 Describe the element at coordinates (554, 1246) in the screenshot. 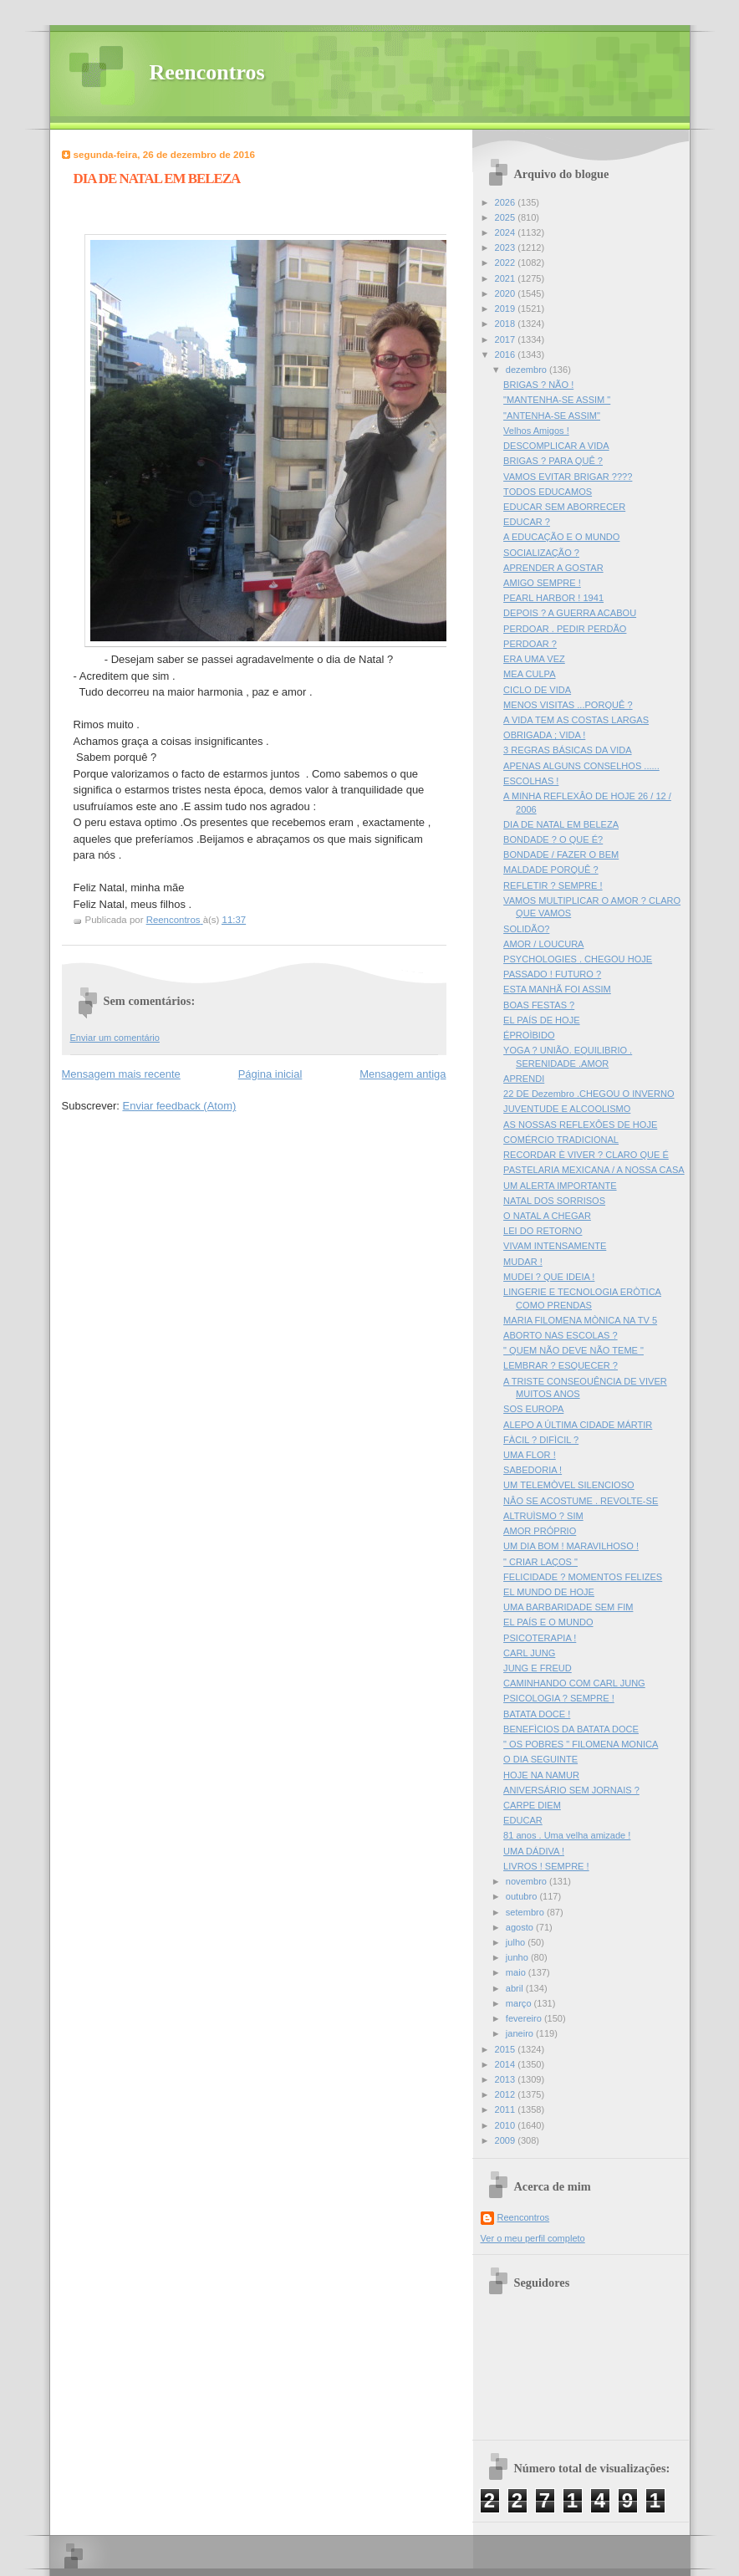

I see `VIVAM INTENSAMENTE` at that location.